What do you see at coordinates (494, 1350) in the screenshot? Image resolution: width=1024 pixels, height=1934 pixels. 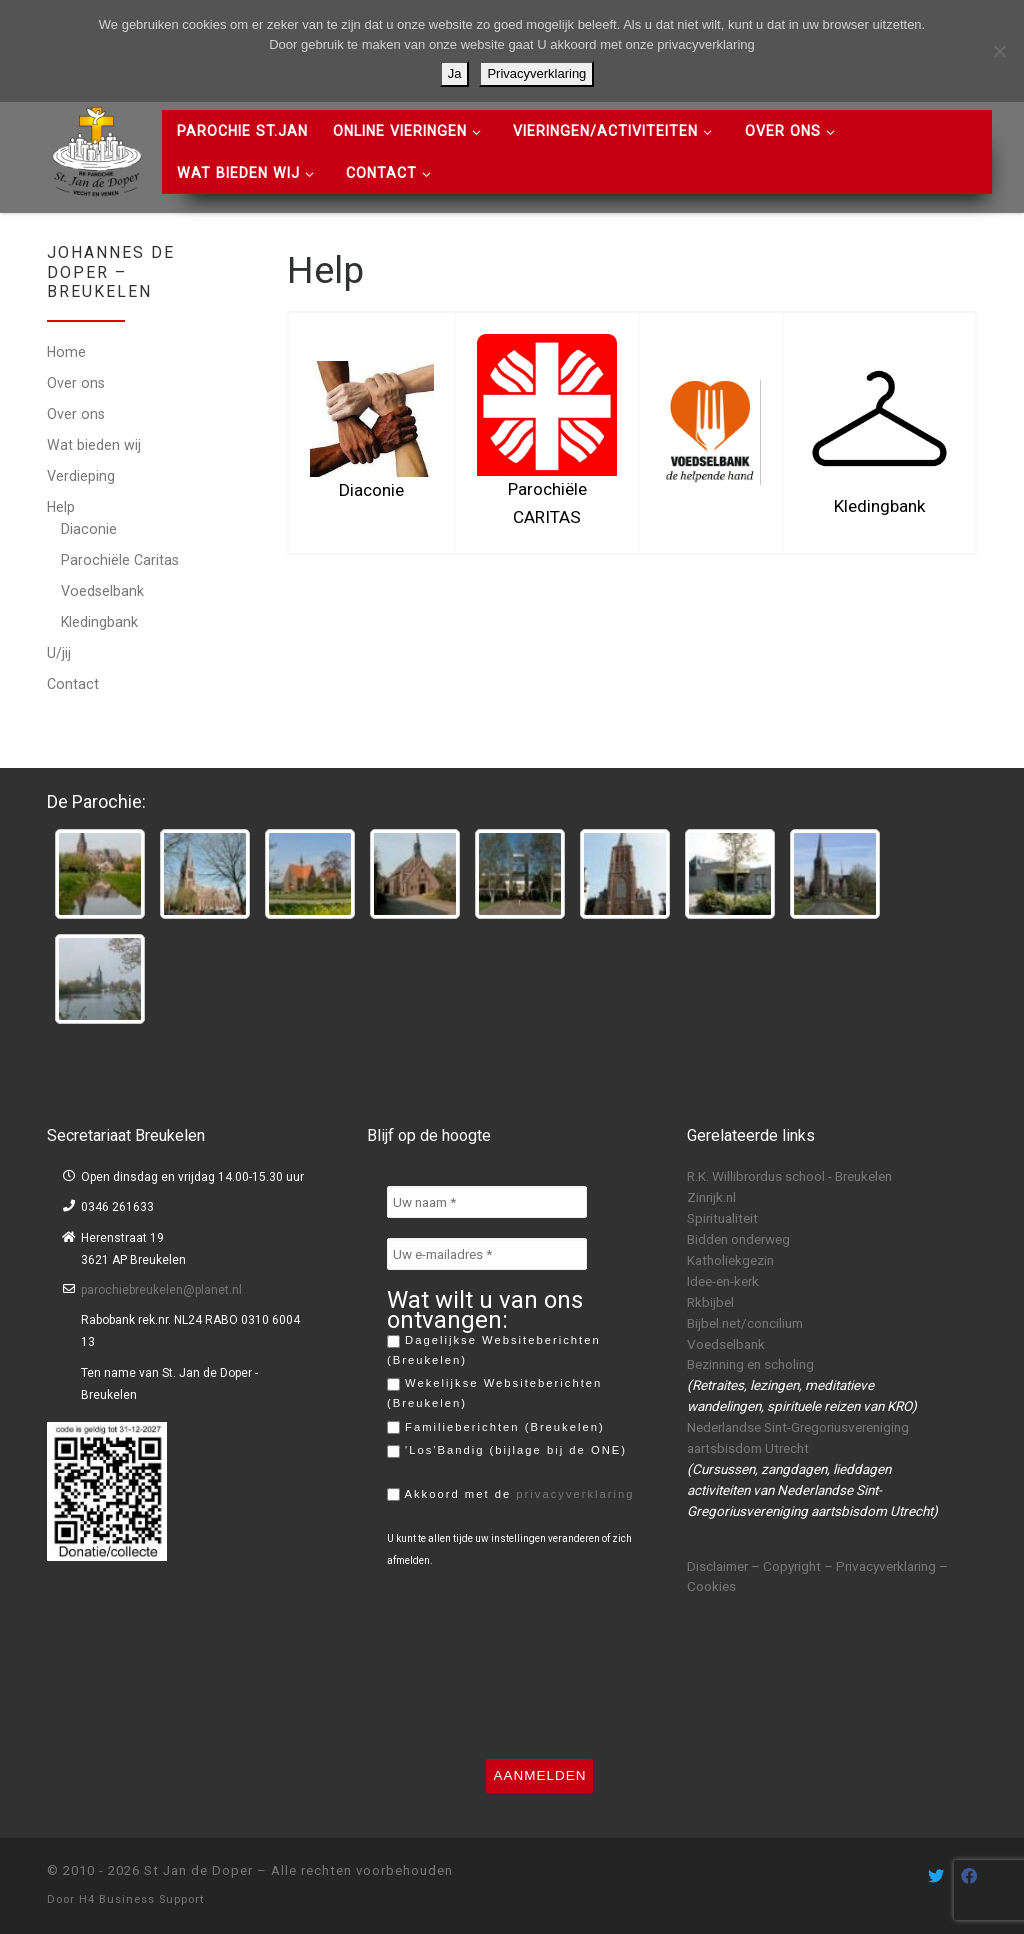 I see `Dagelijkse Websiteberichten (Breukelen)` at bounding box center [494, 1350].